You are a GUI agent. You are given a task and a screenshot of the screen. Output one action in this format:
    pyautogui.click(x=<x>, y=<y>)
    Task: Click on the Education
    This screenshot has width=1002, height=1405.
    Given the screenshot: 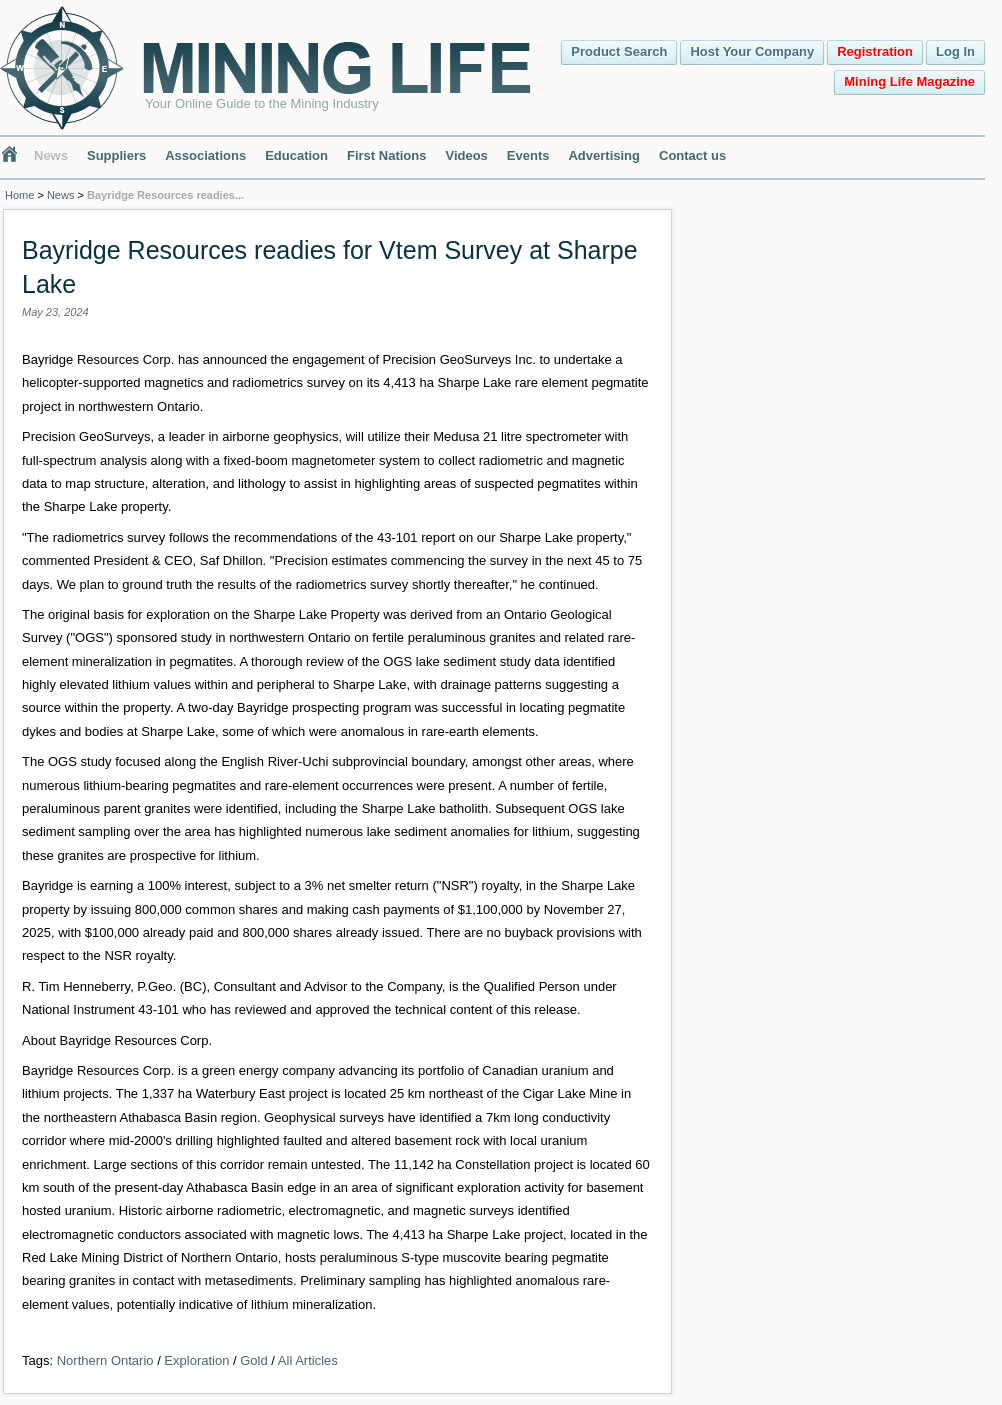 What is the action you would take?
    pyautogui.click(x=296, y=155)
    